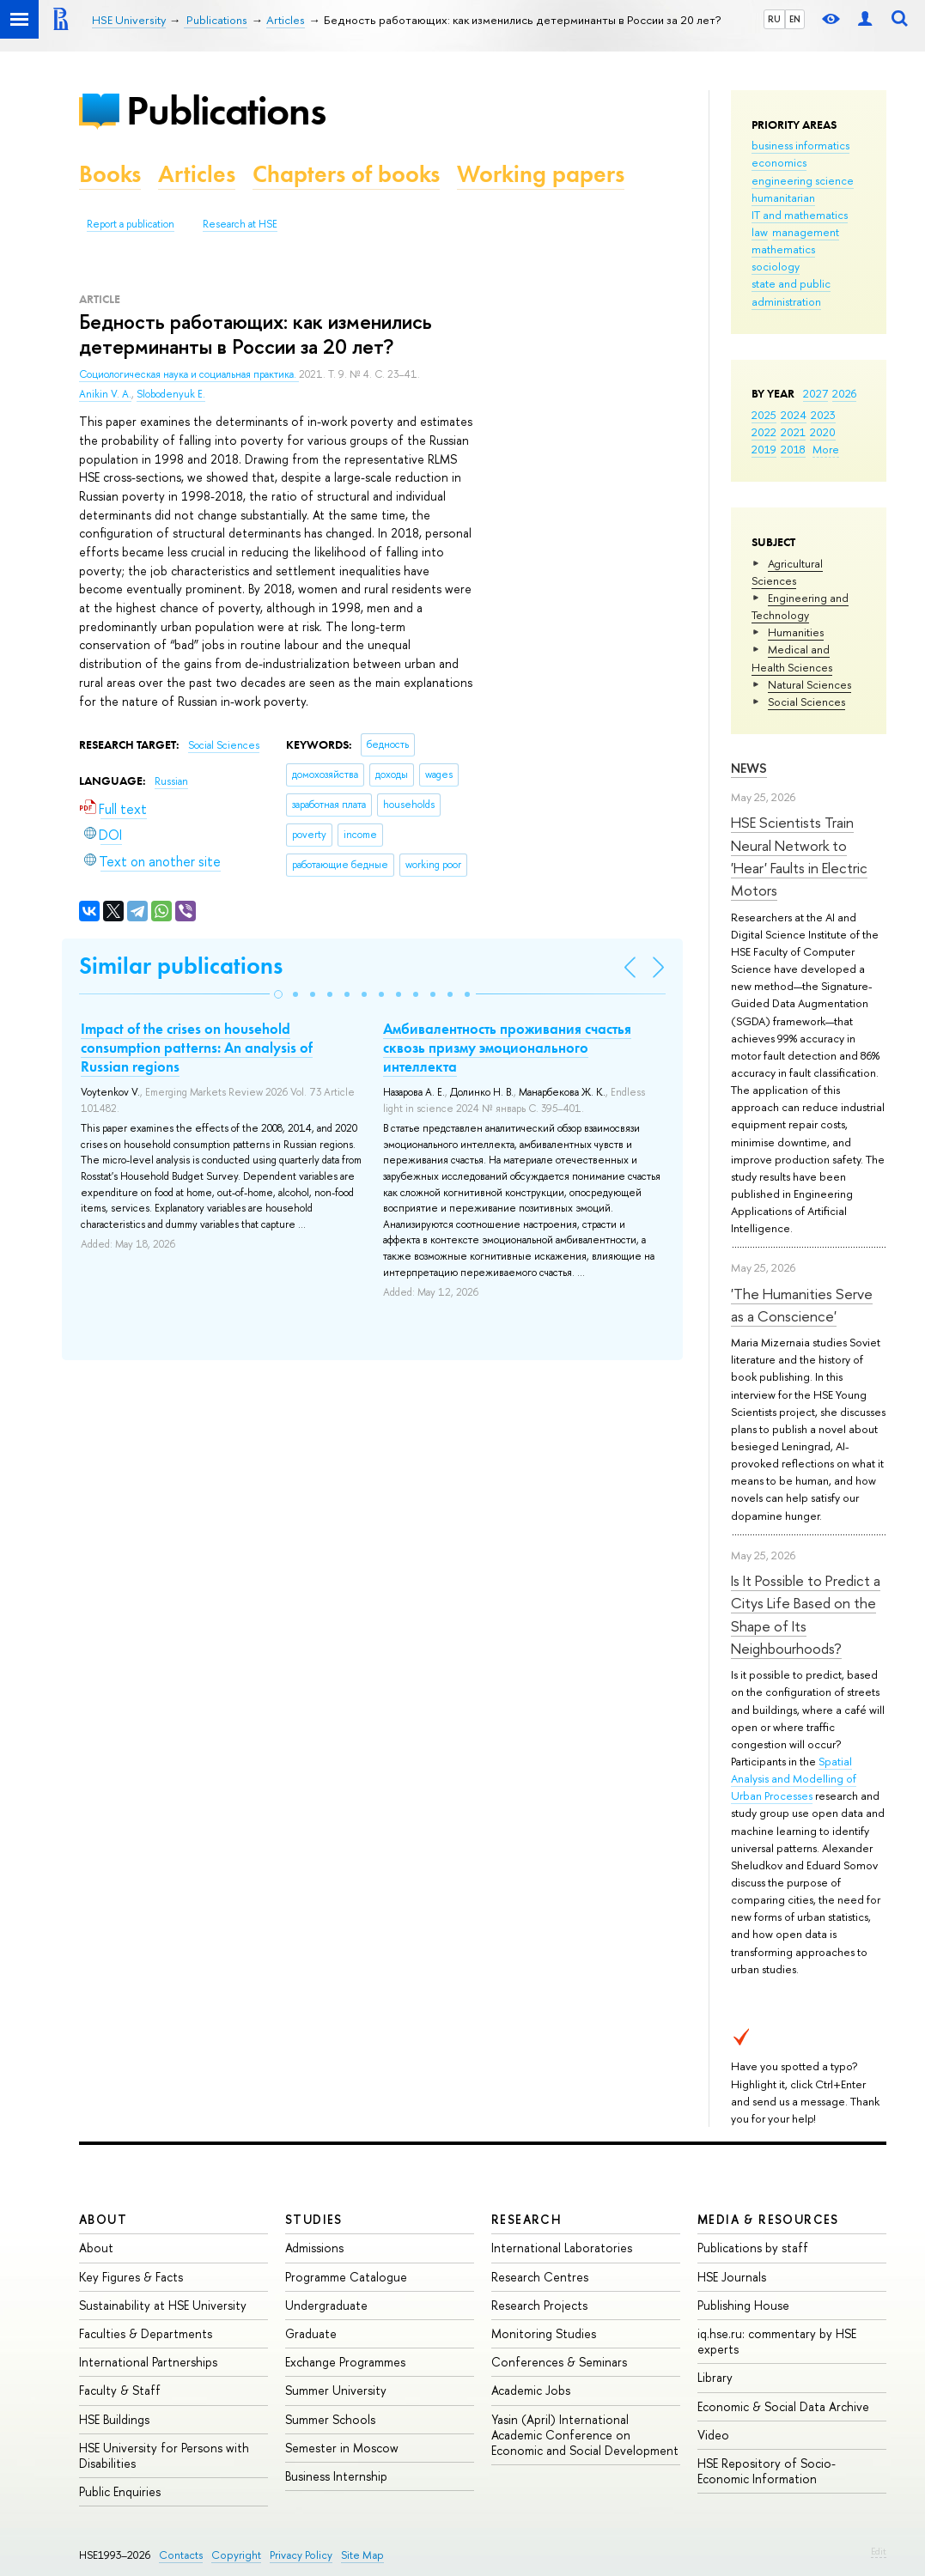  What do you see at coordinates (743, 2305) in the screenshot?
I see `Publishing House` at bounding box center [743, 2305].